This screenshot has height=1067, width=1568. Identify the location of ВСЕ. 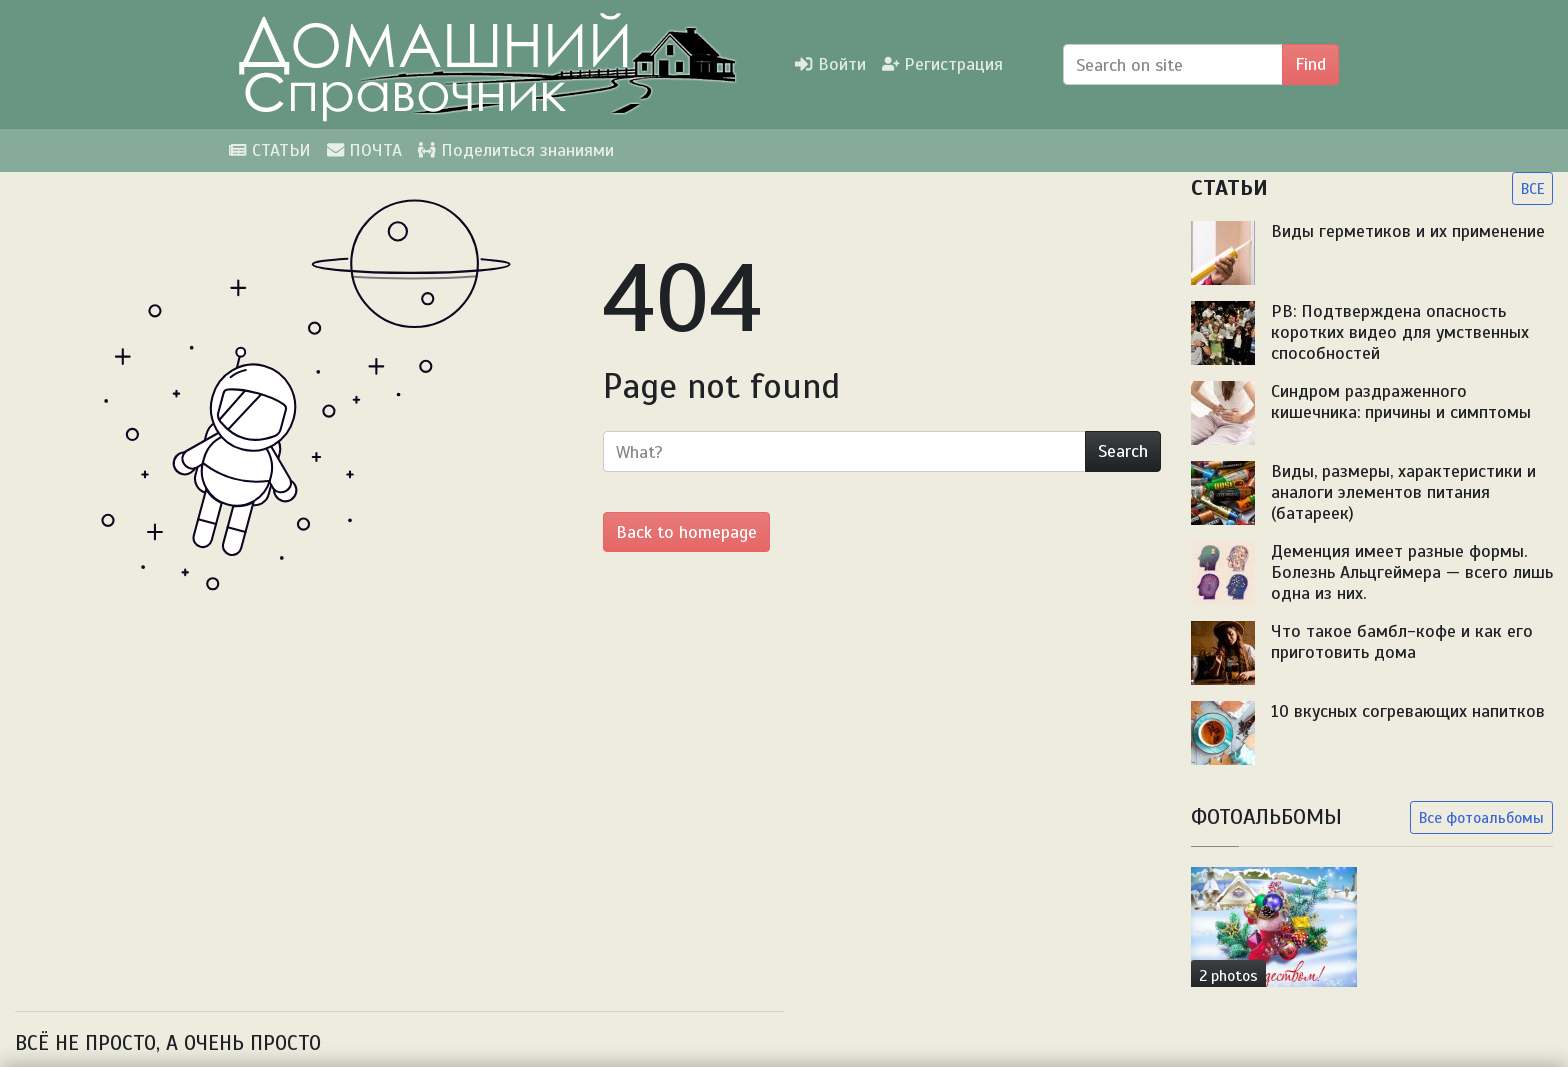
(1532, 188).